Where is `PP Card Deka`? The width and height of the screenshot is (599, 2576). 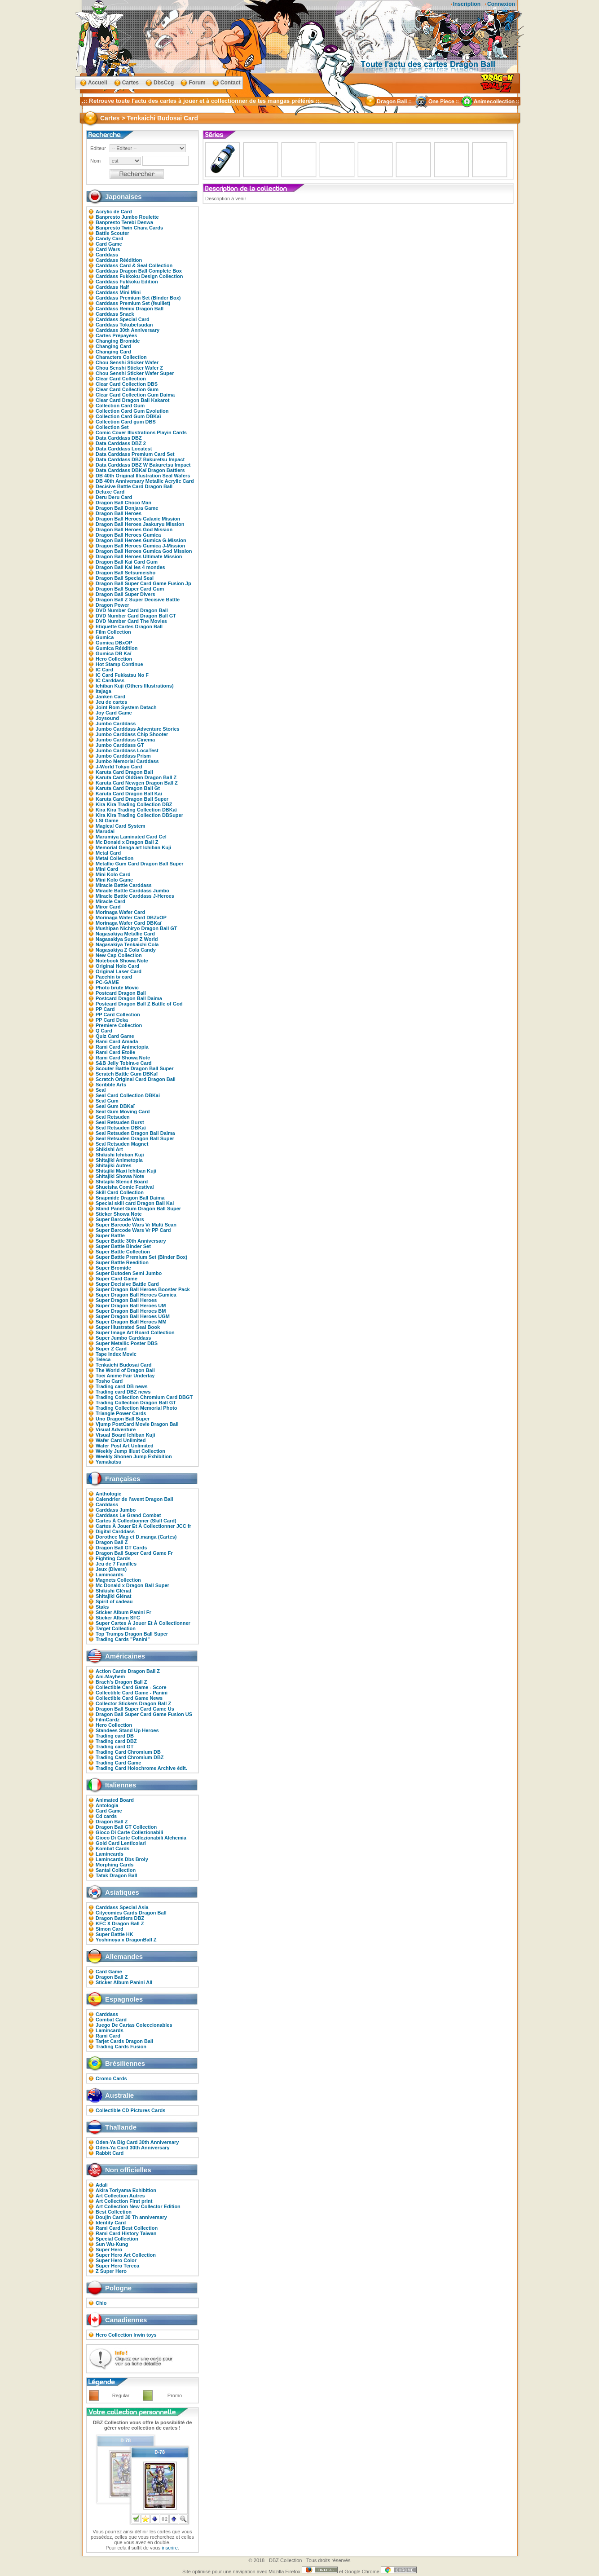
PP Card Deka is located at coordinates (112, 1020).